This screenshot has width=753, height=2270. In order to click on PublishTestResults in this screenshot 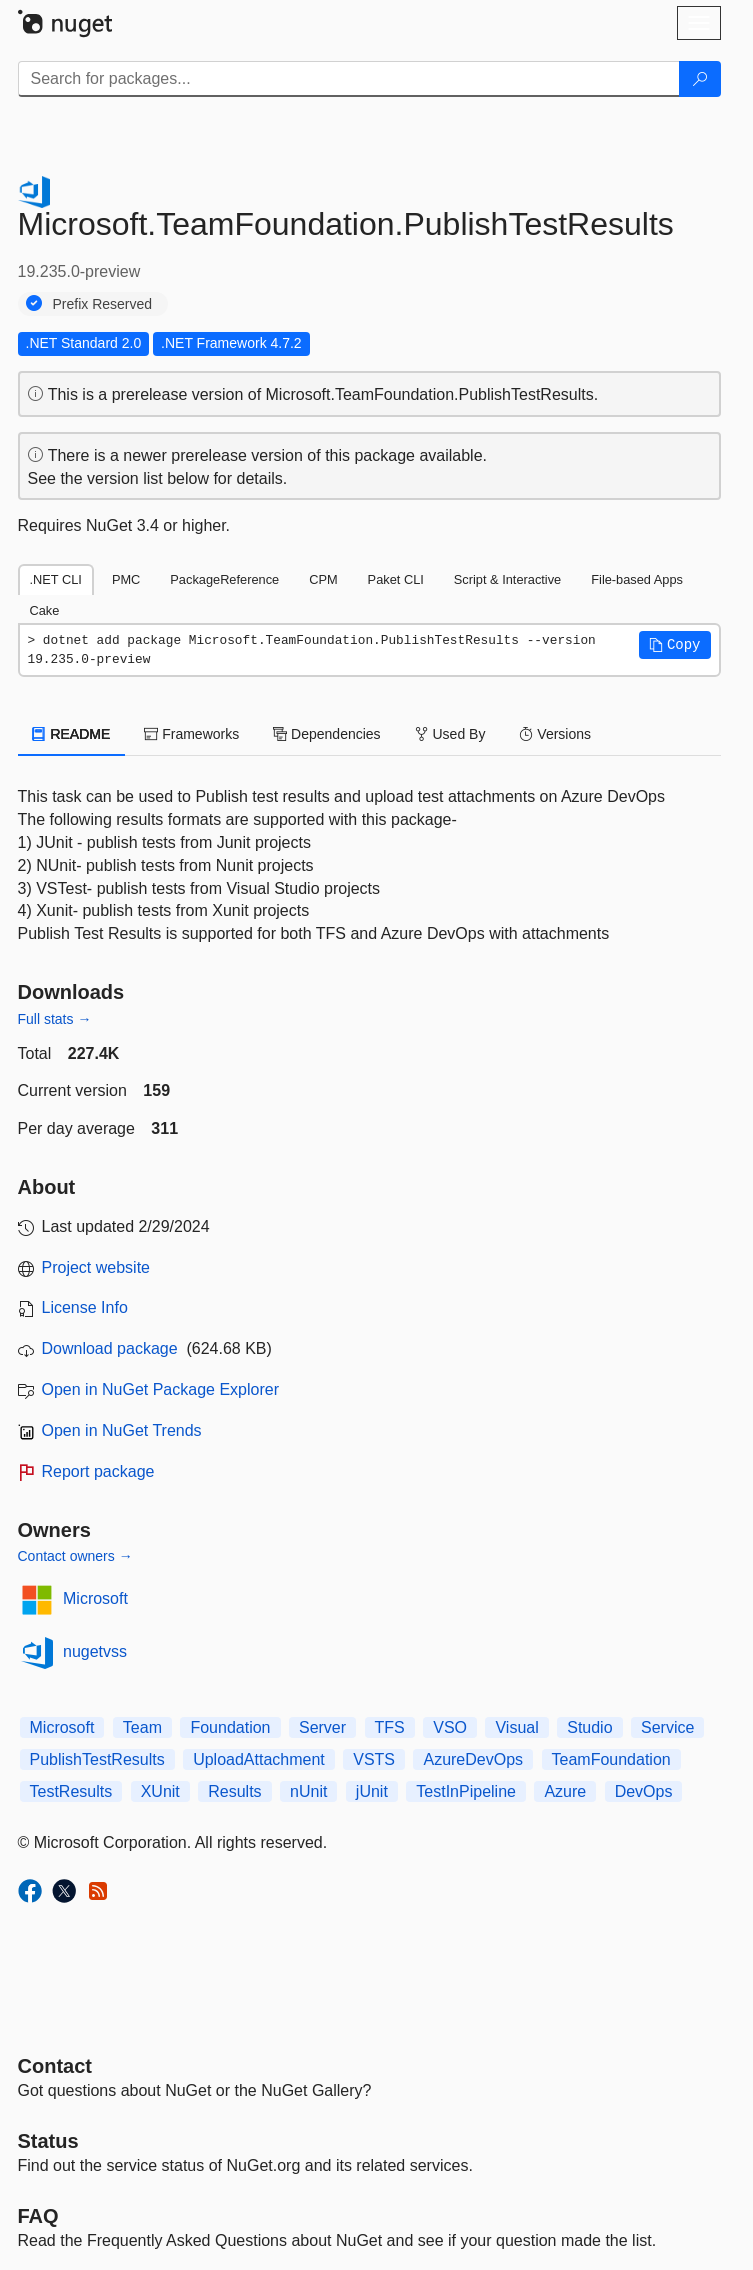, I will do `click(97, 1759)`.